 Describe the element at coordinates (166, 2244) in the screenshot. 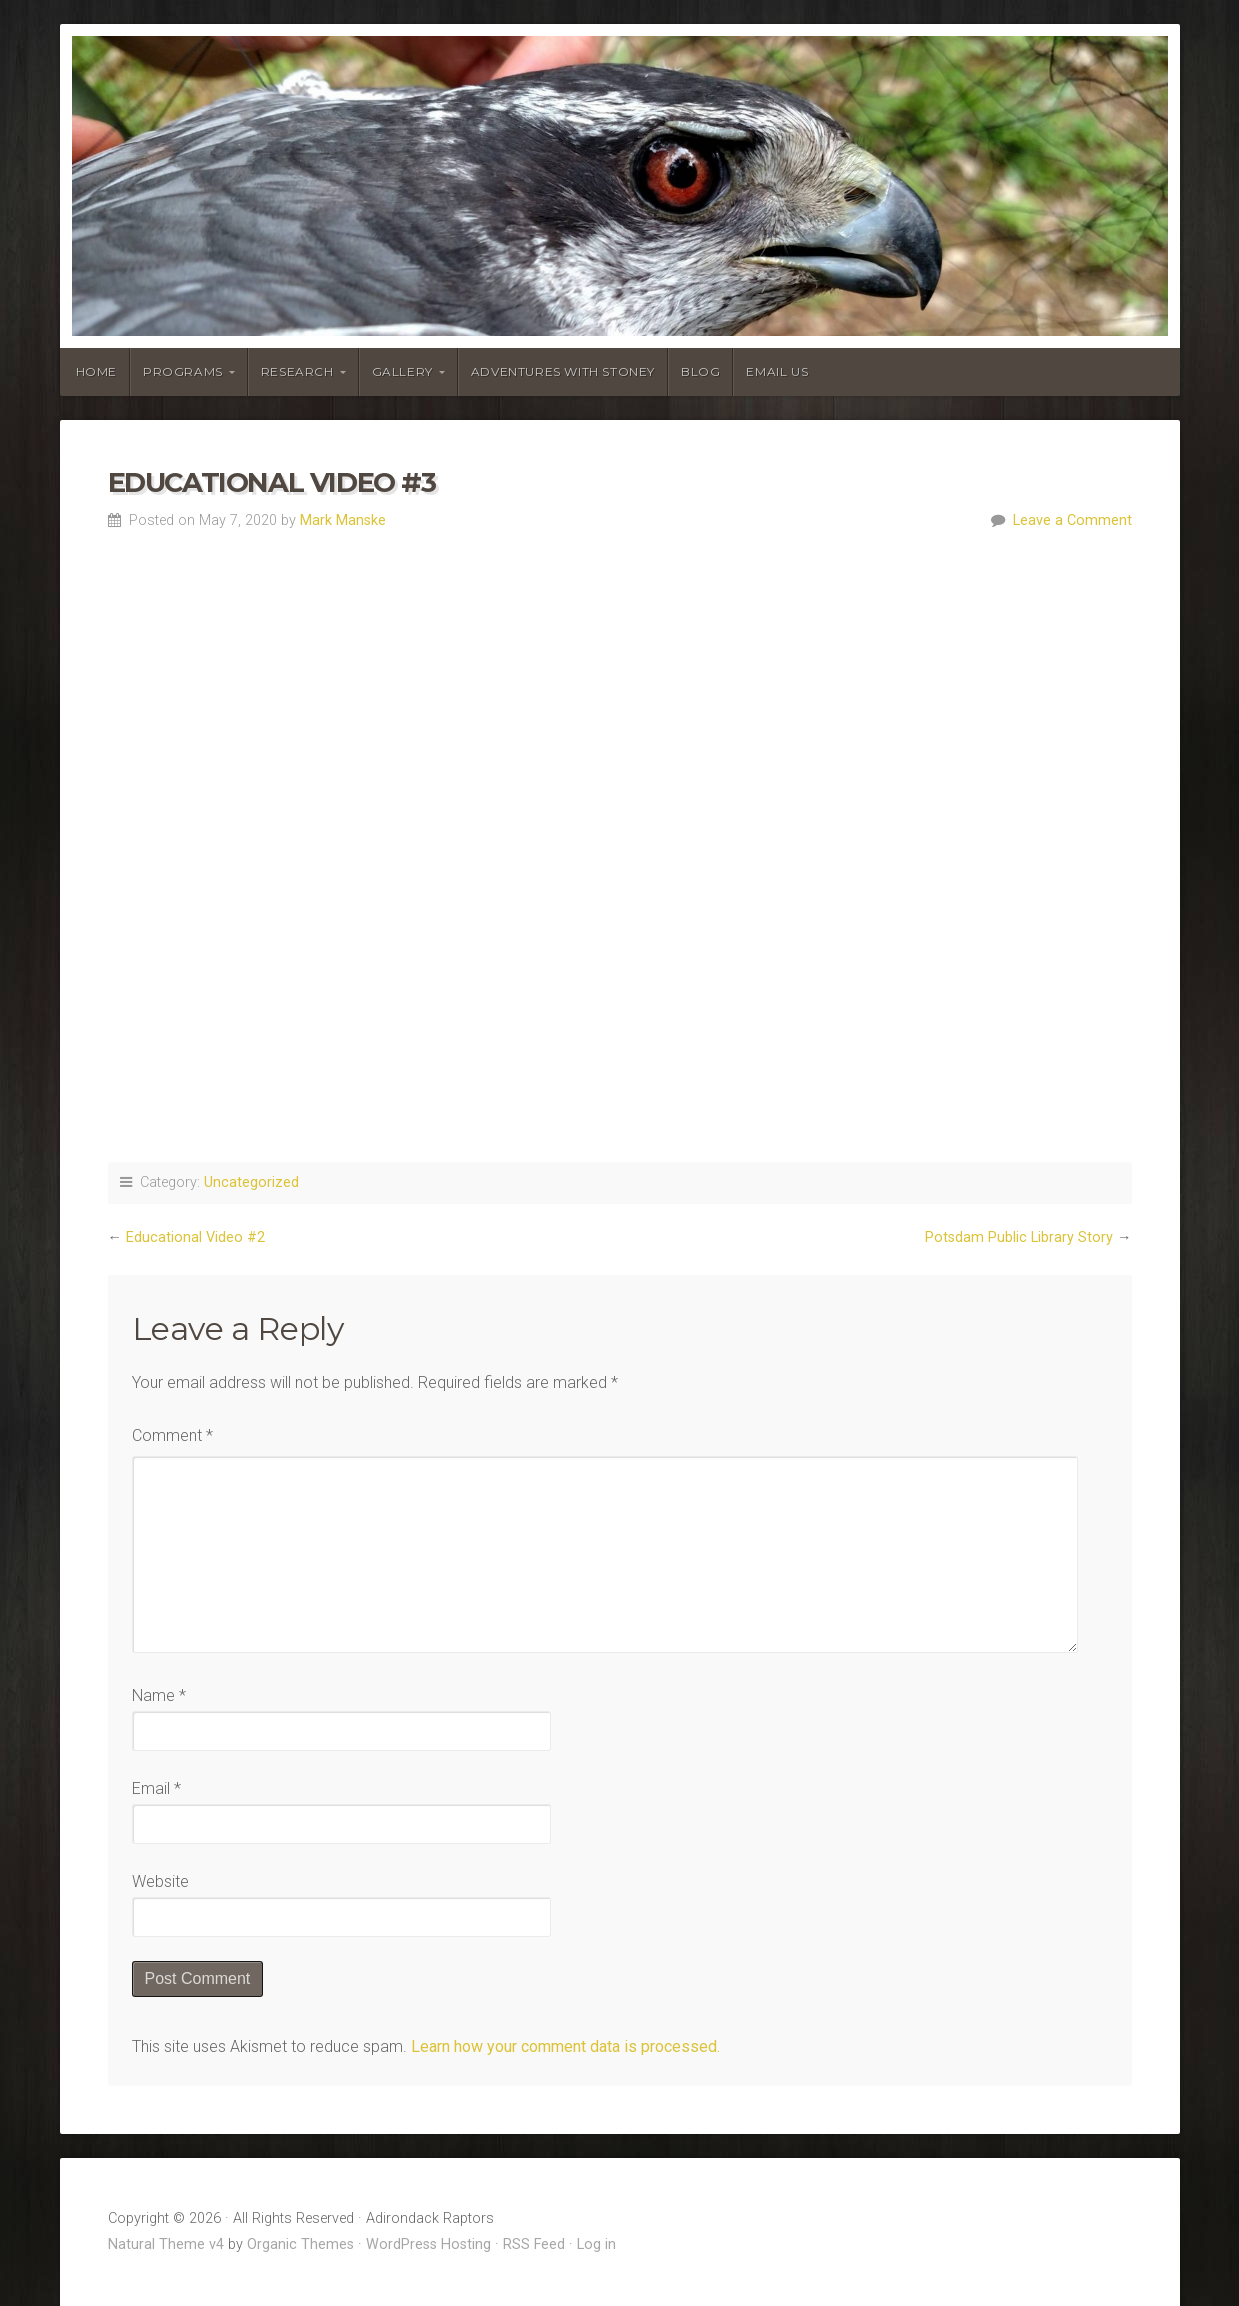

I see `Natural Theme v4` at that location.